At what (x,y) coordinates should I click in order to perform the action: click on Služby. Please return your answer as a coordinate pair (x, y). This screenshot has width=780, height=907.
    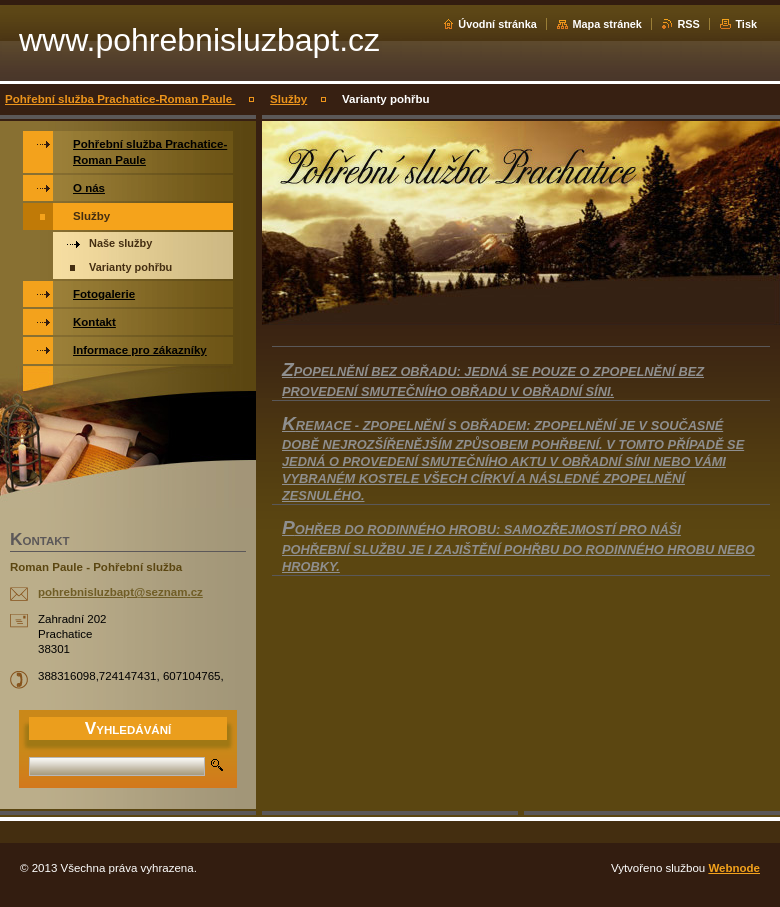
    Looking at the image, I should click on (288, 99).